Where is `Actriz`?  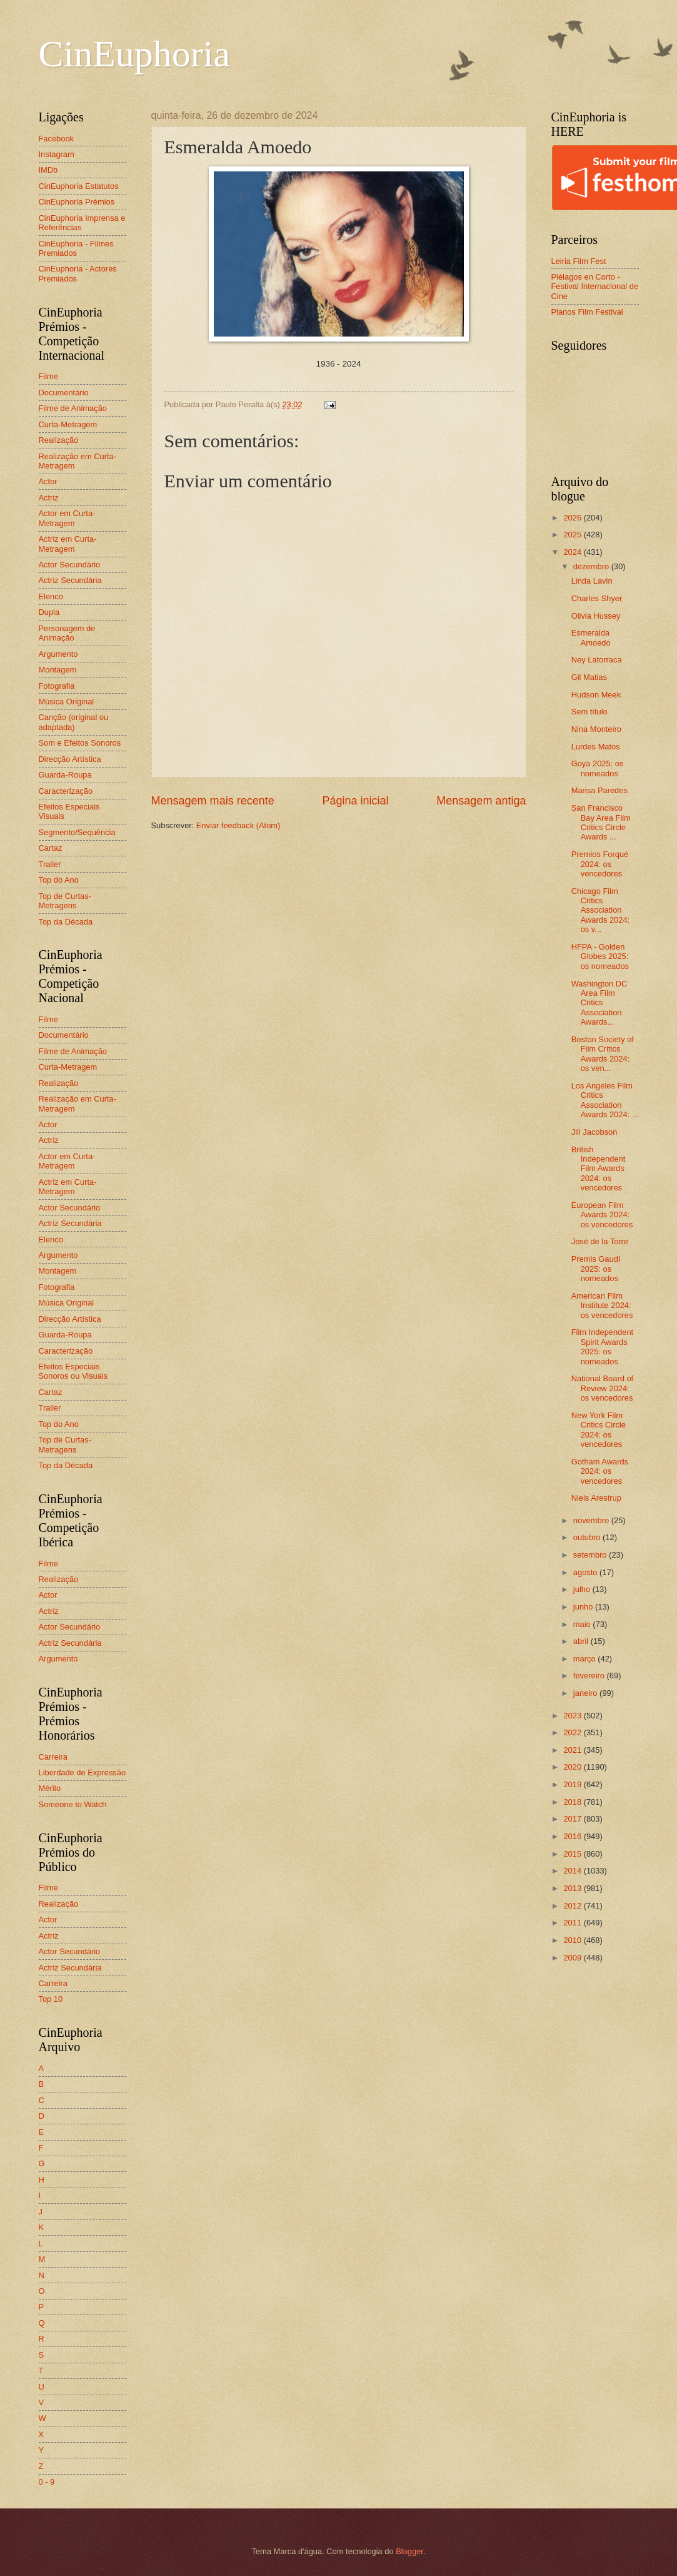
Actriz is located at coordinates (49, 497).